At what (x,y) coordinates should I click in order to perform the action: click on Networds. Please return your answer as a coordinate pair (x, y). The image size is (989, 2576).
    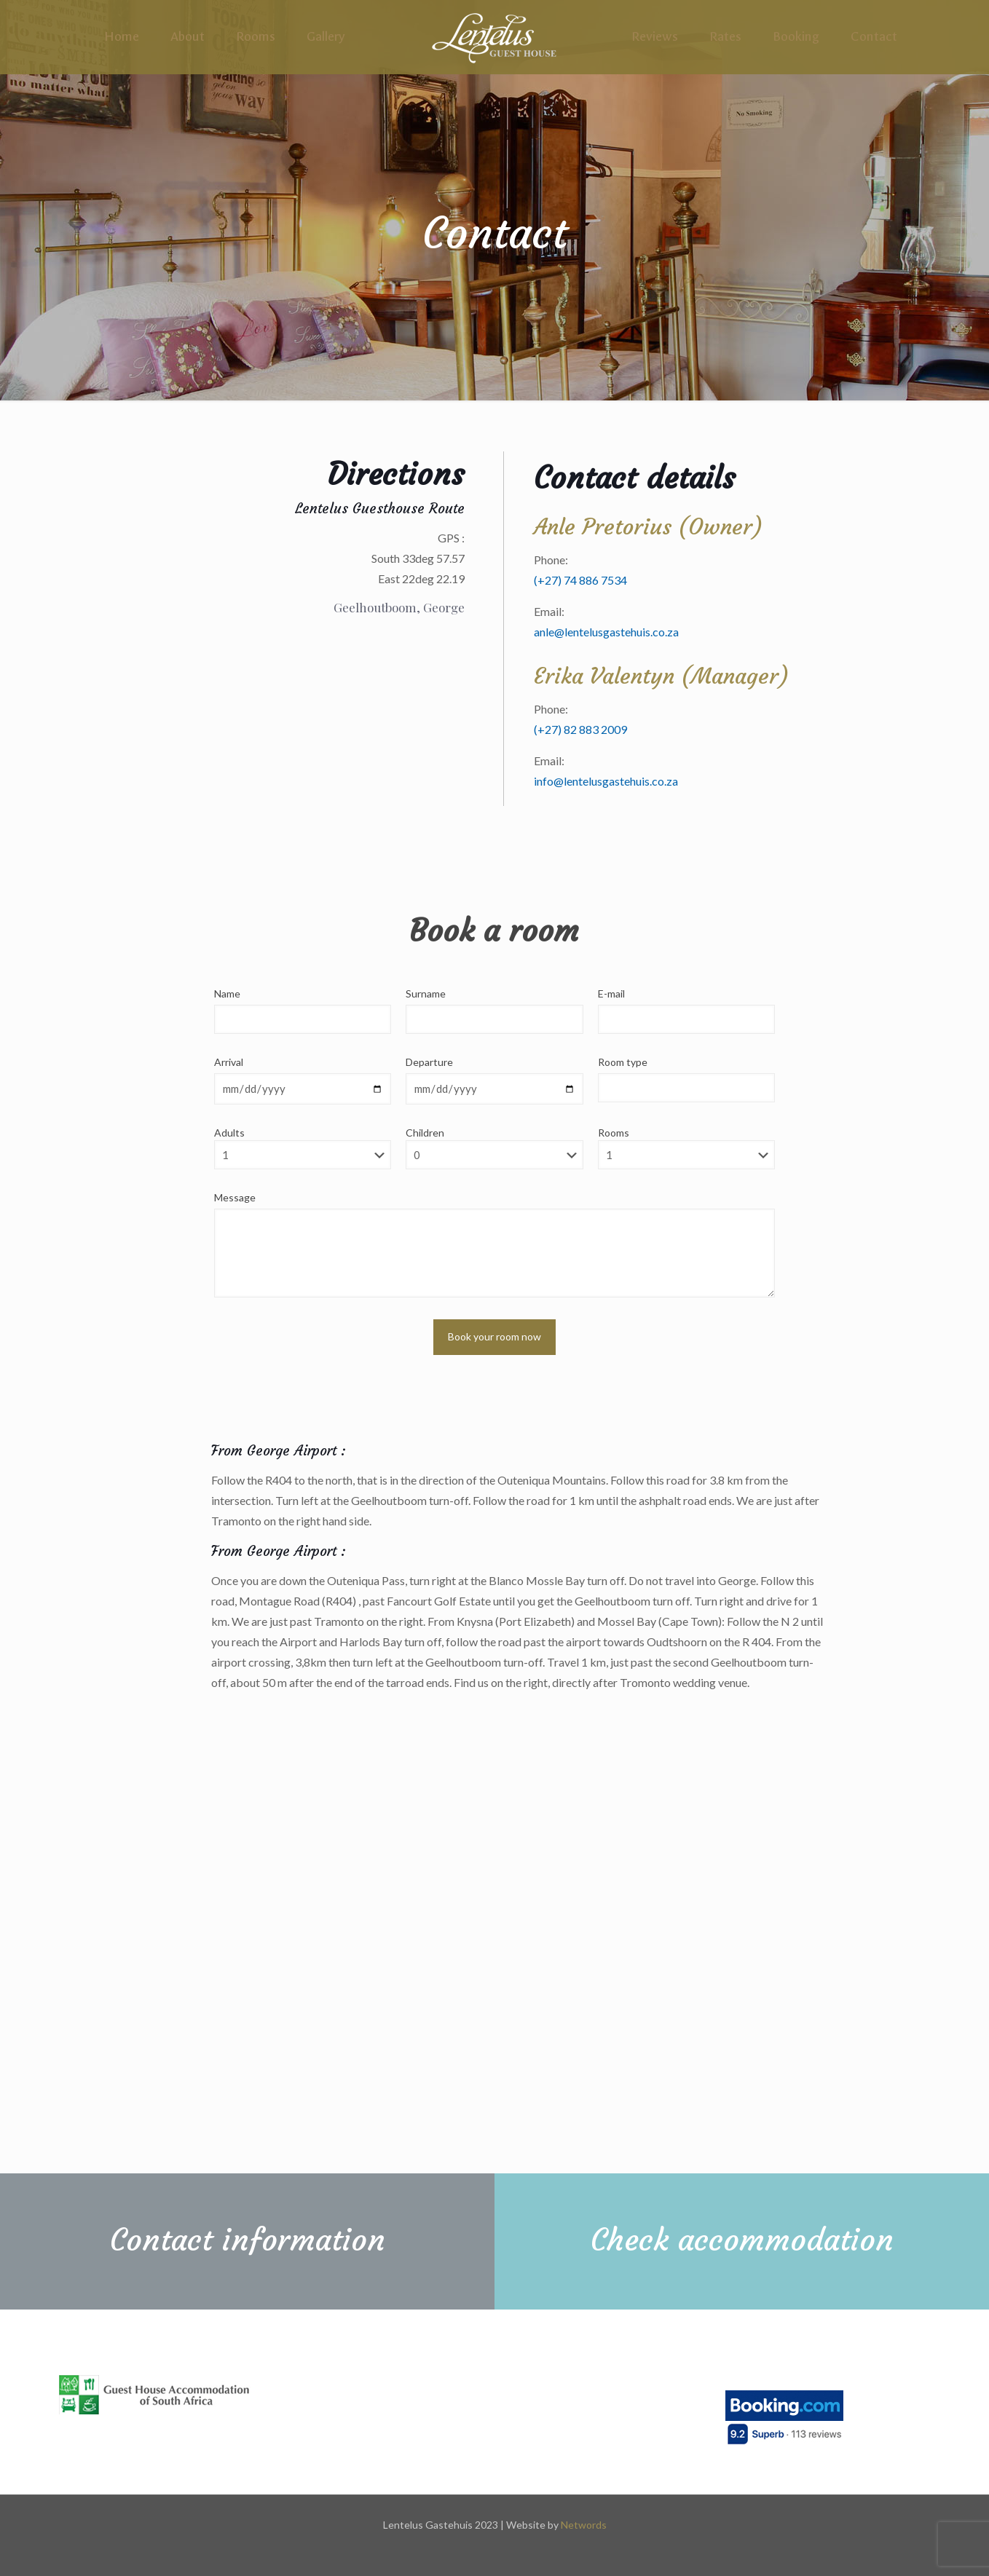
    Looking at the image, I should click on (584, 2524).